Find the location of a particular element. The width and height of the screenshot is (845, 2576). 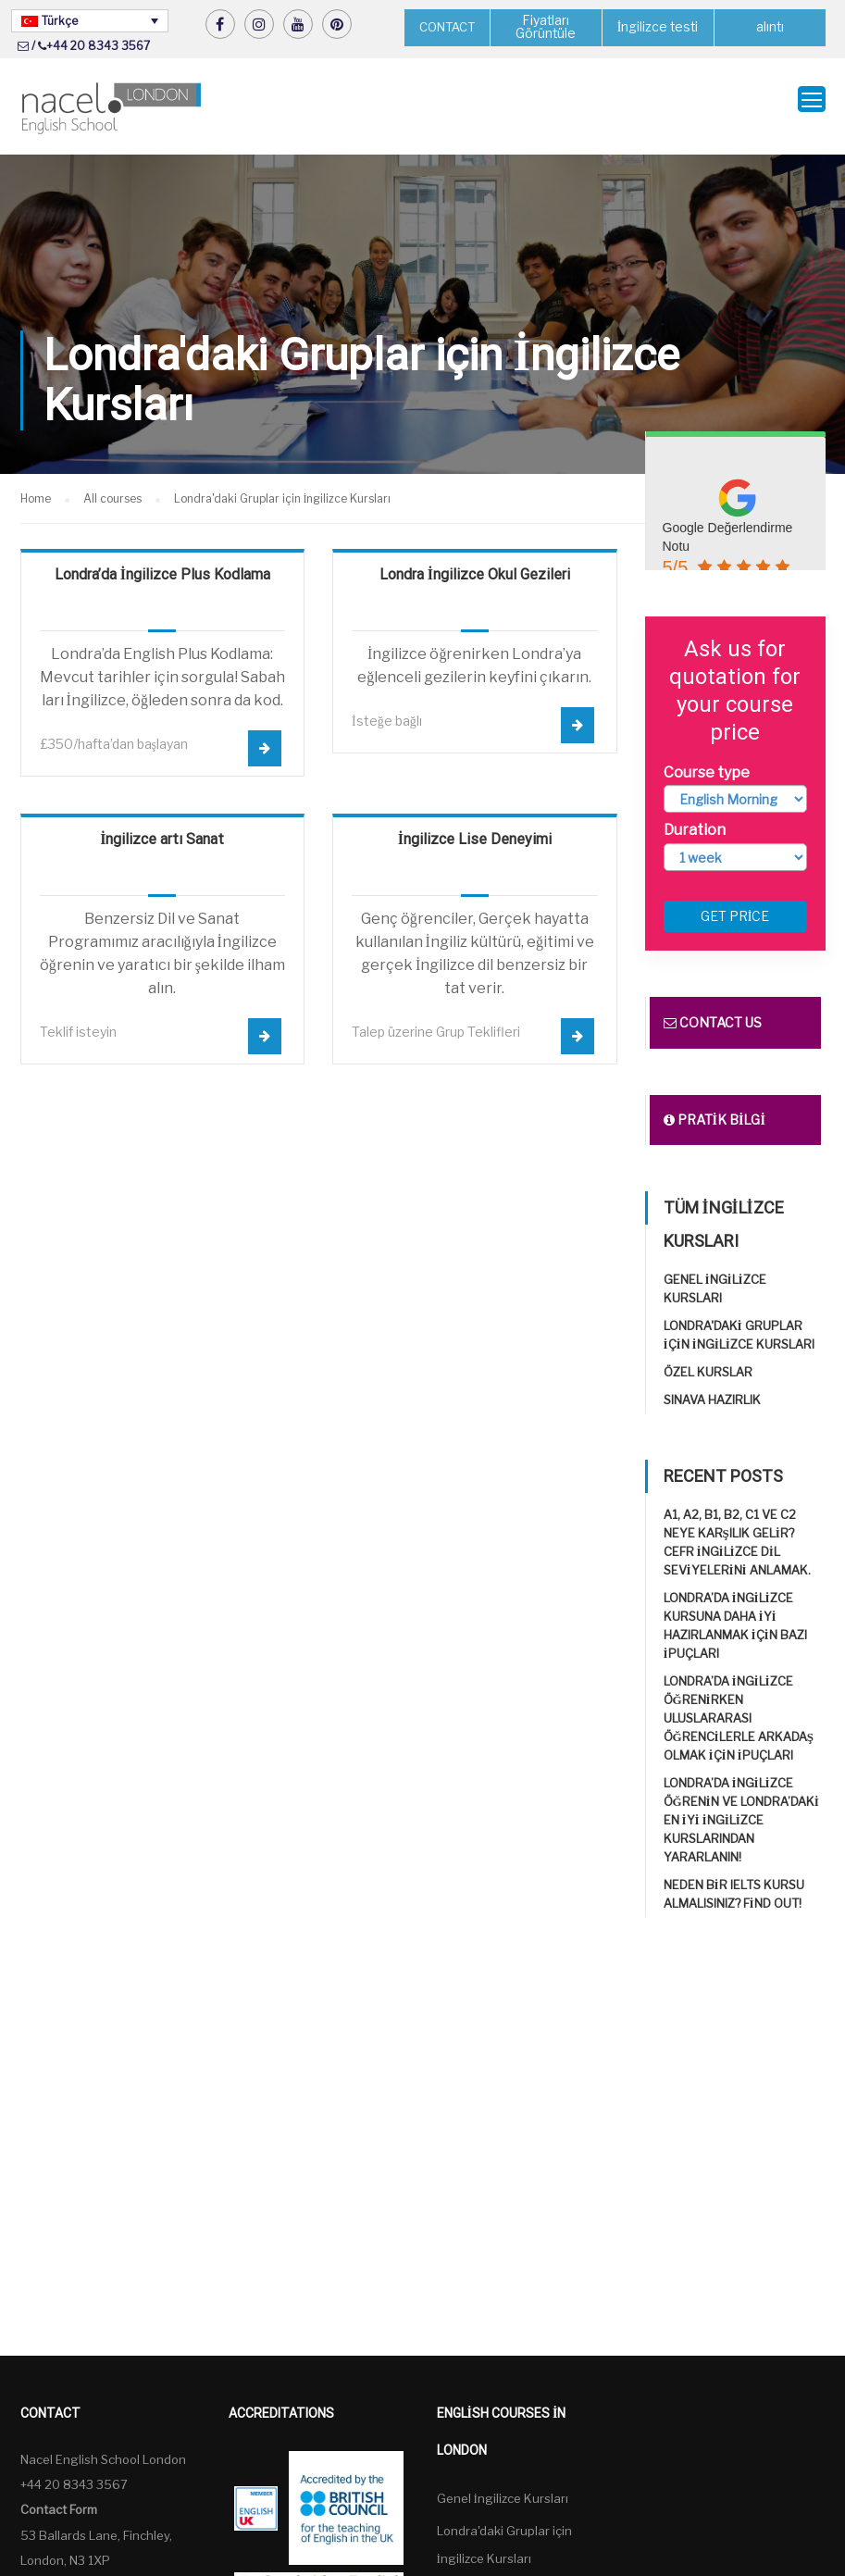

Contact Form is located at coordinates (58, 2495).